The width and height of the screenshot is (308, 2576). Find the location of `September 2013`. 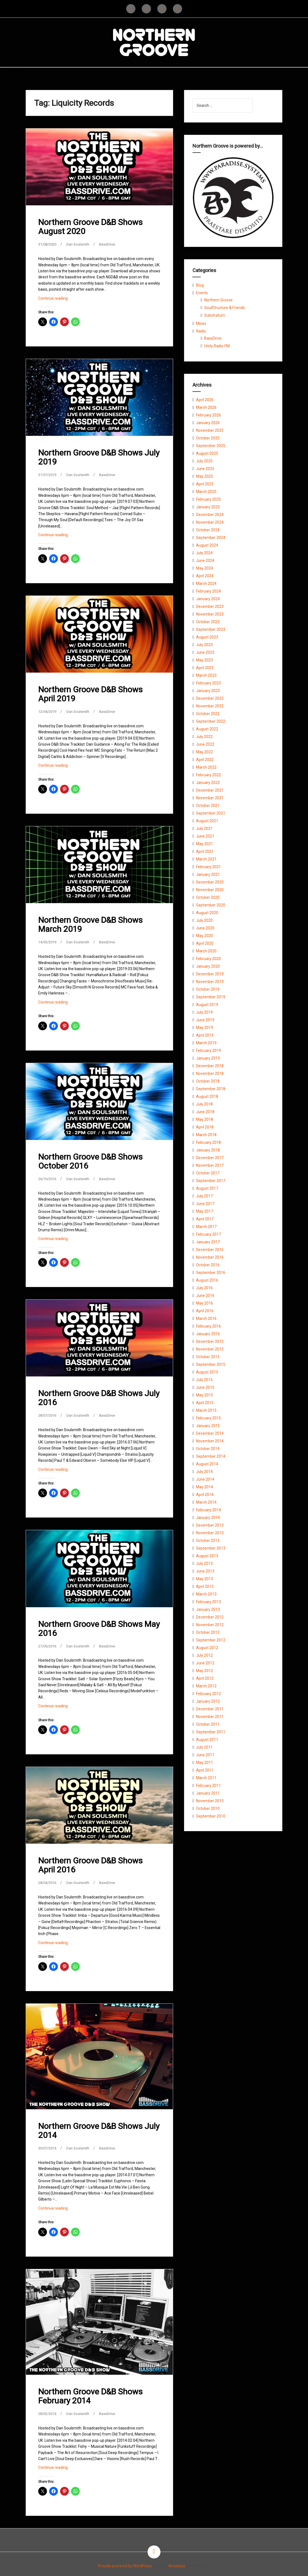

September 2013 is located at coordinates (210, 1548).